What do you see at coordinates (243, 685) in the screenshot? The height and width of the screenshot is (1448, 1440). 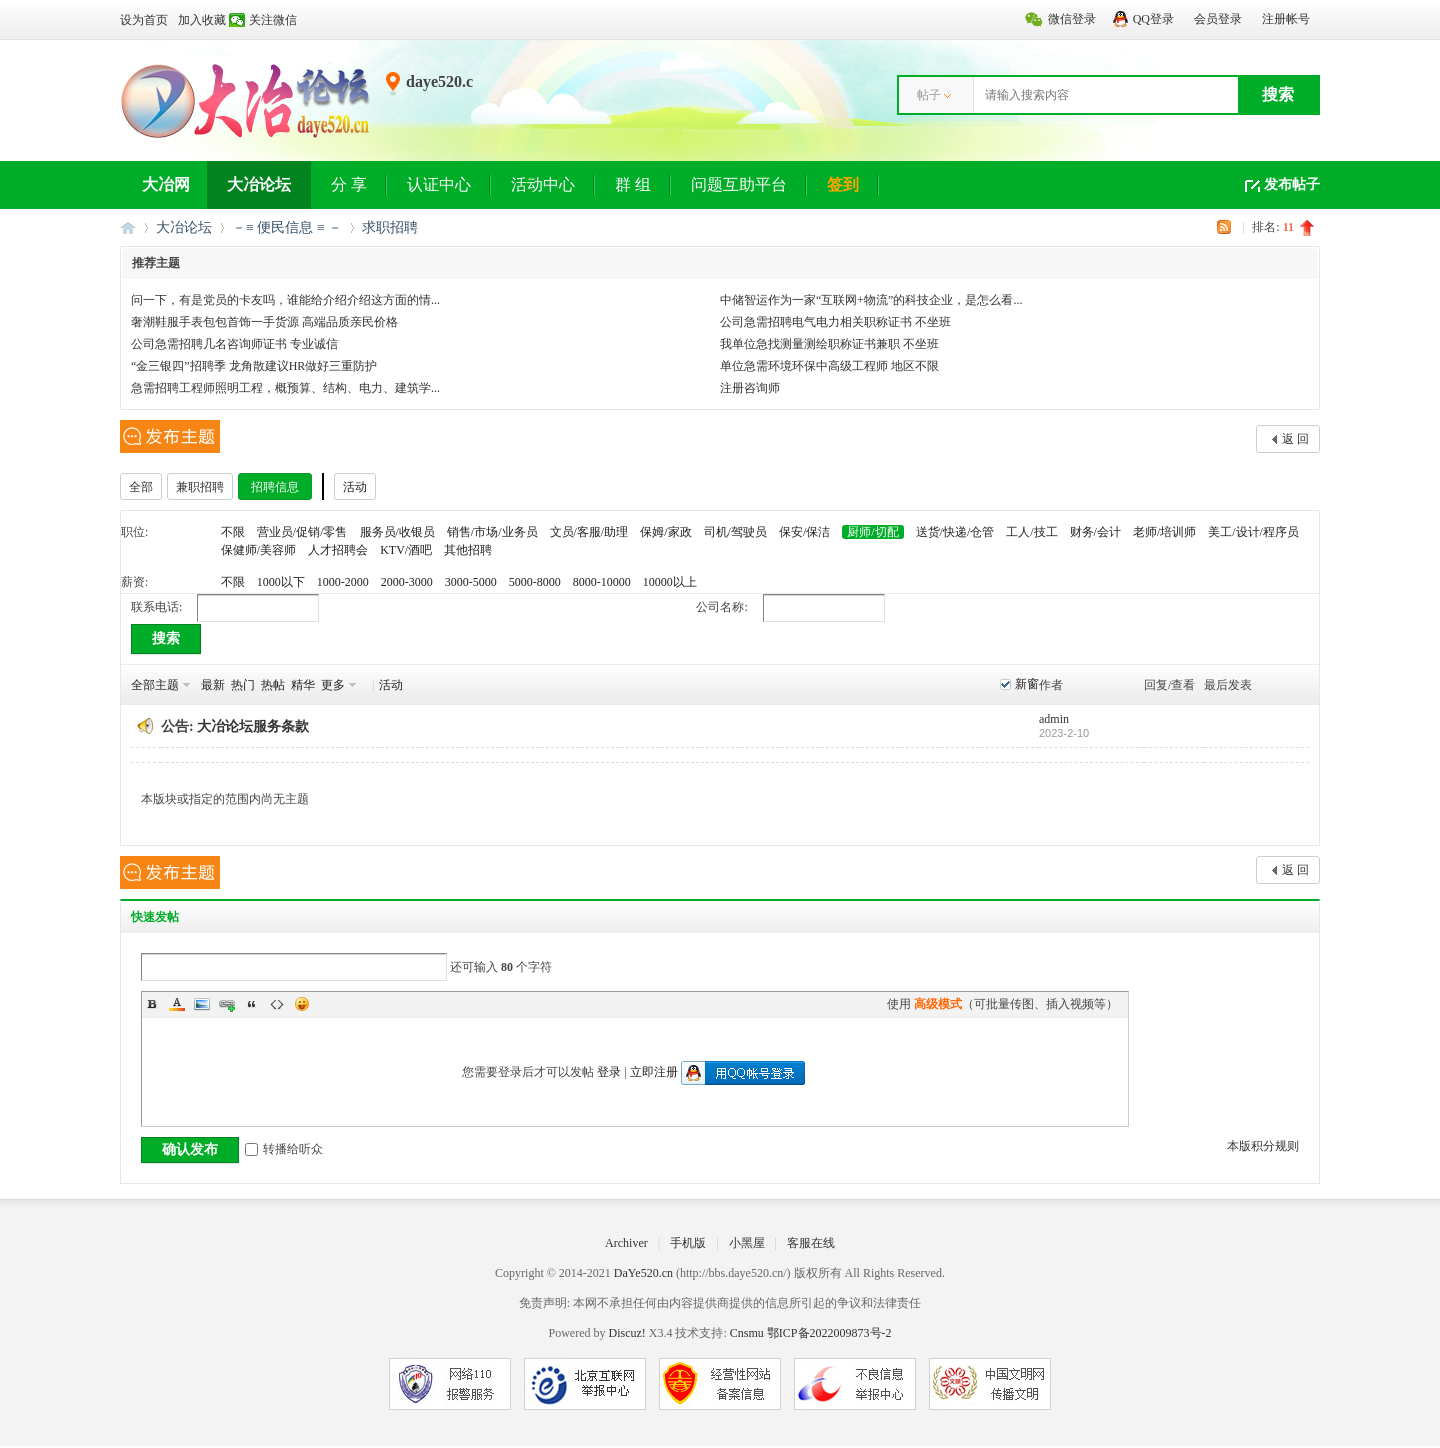 I see `热门` at bounding box center [243, 685].